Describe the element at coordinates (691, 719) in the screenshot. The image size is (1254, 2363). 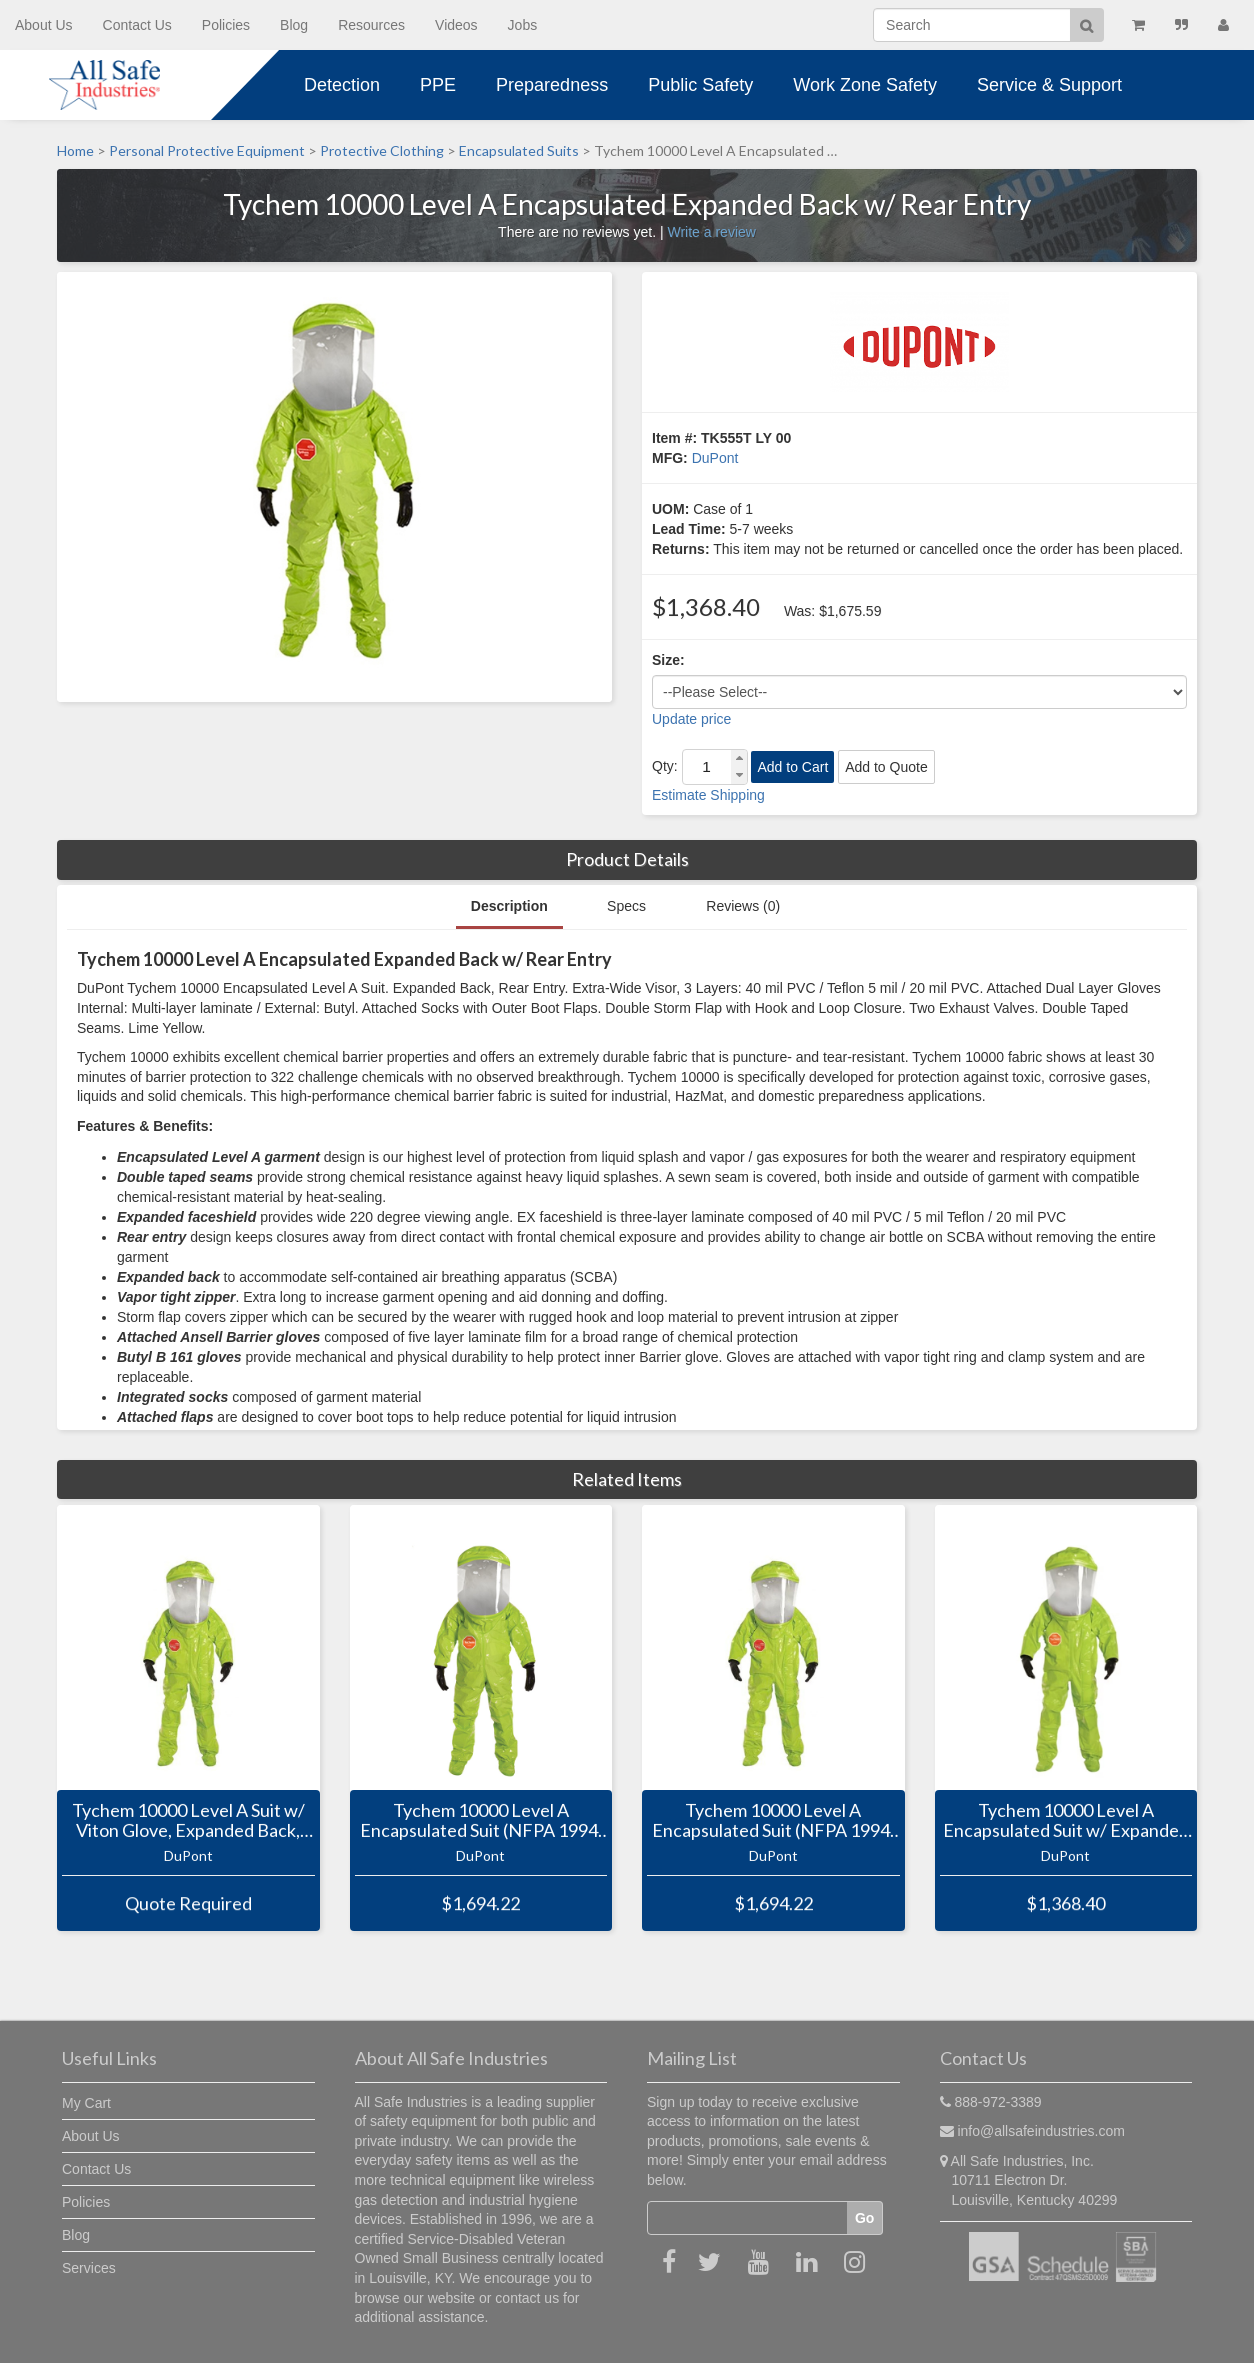
I see `Update price` at that location.